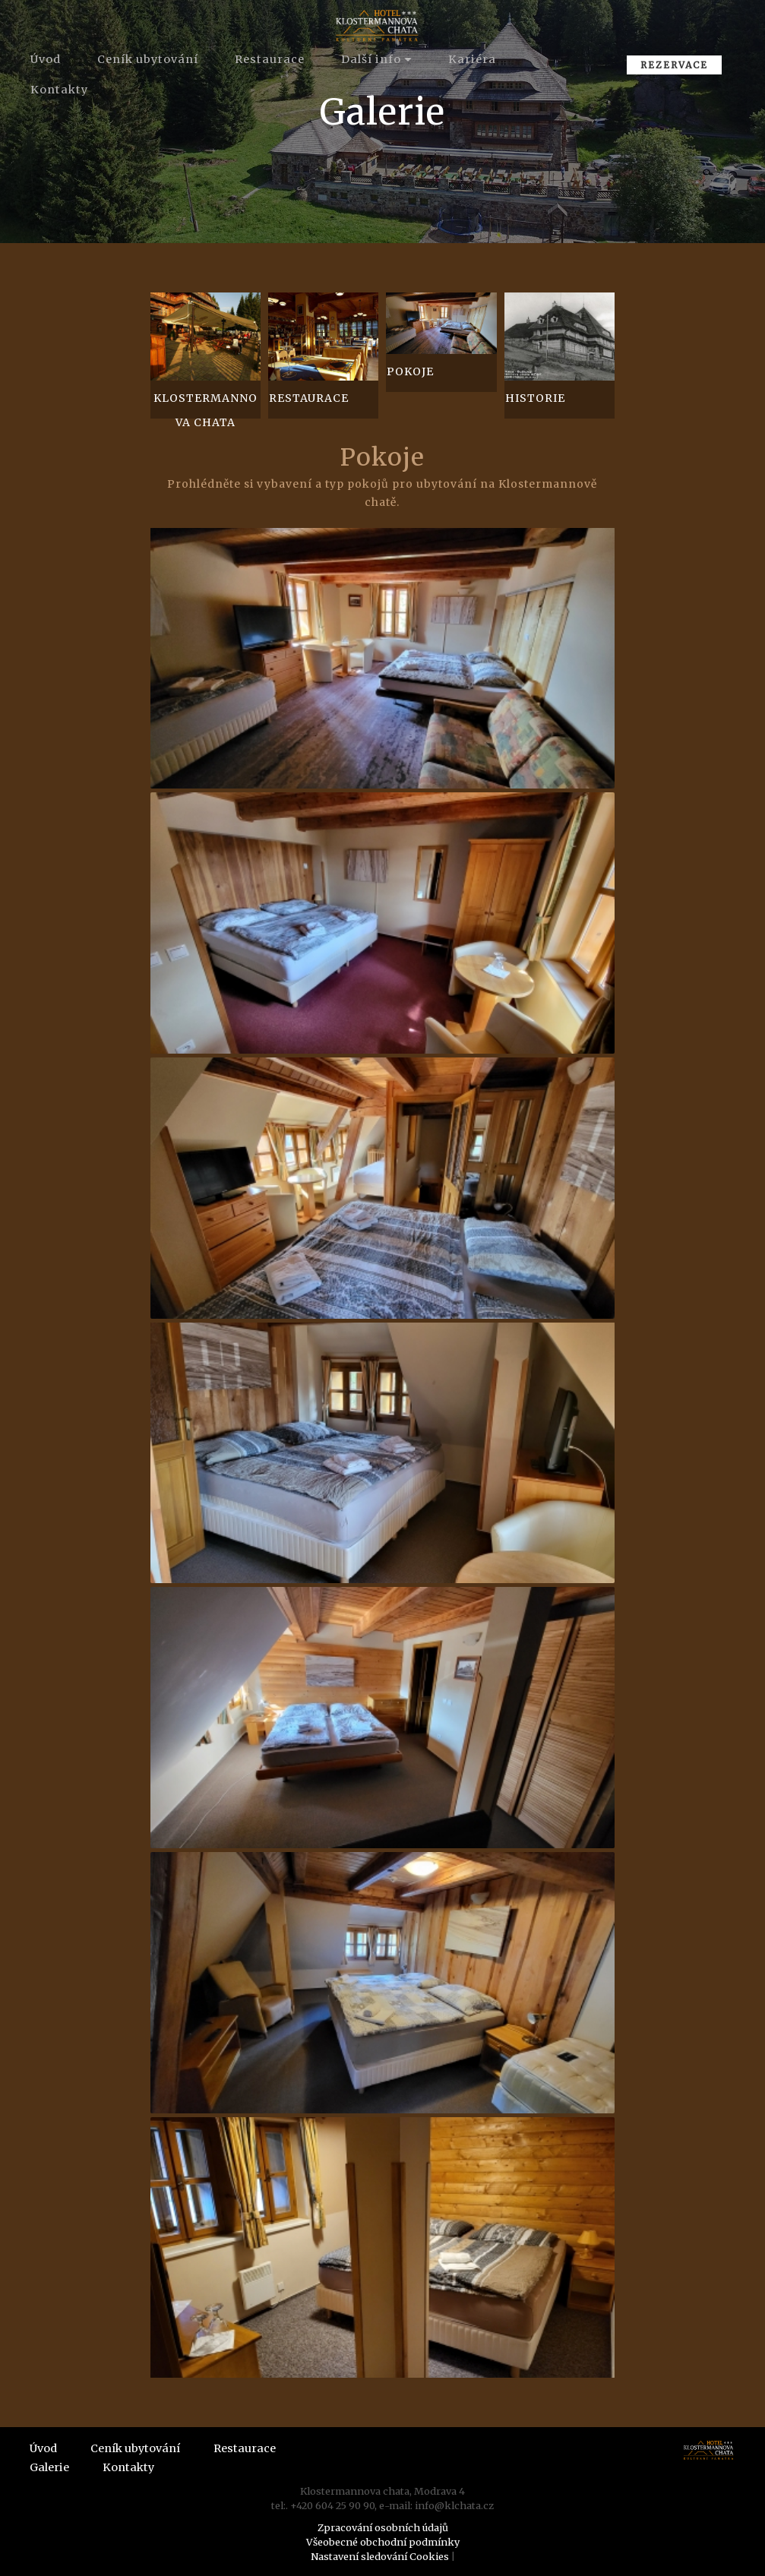 The height and width of the screenshot is (2576, 765). Describe the element at coordinates (270, 59) in the screenshot. I see `Restaurace` at that location.